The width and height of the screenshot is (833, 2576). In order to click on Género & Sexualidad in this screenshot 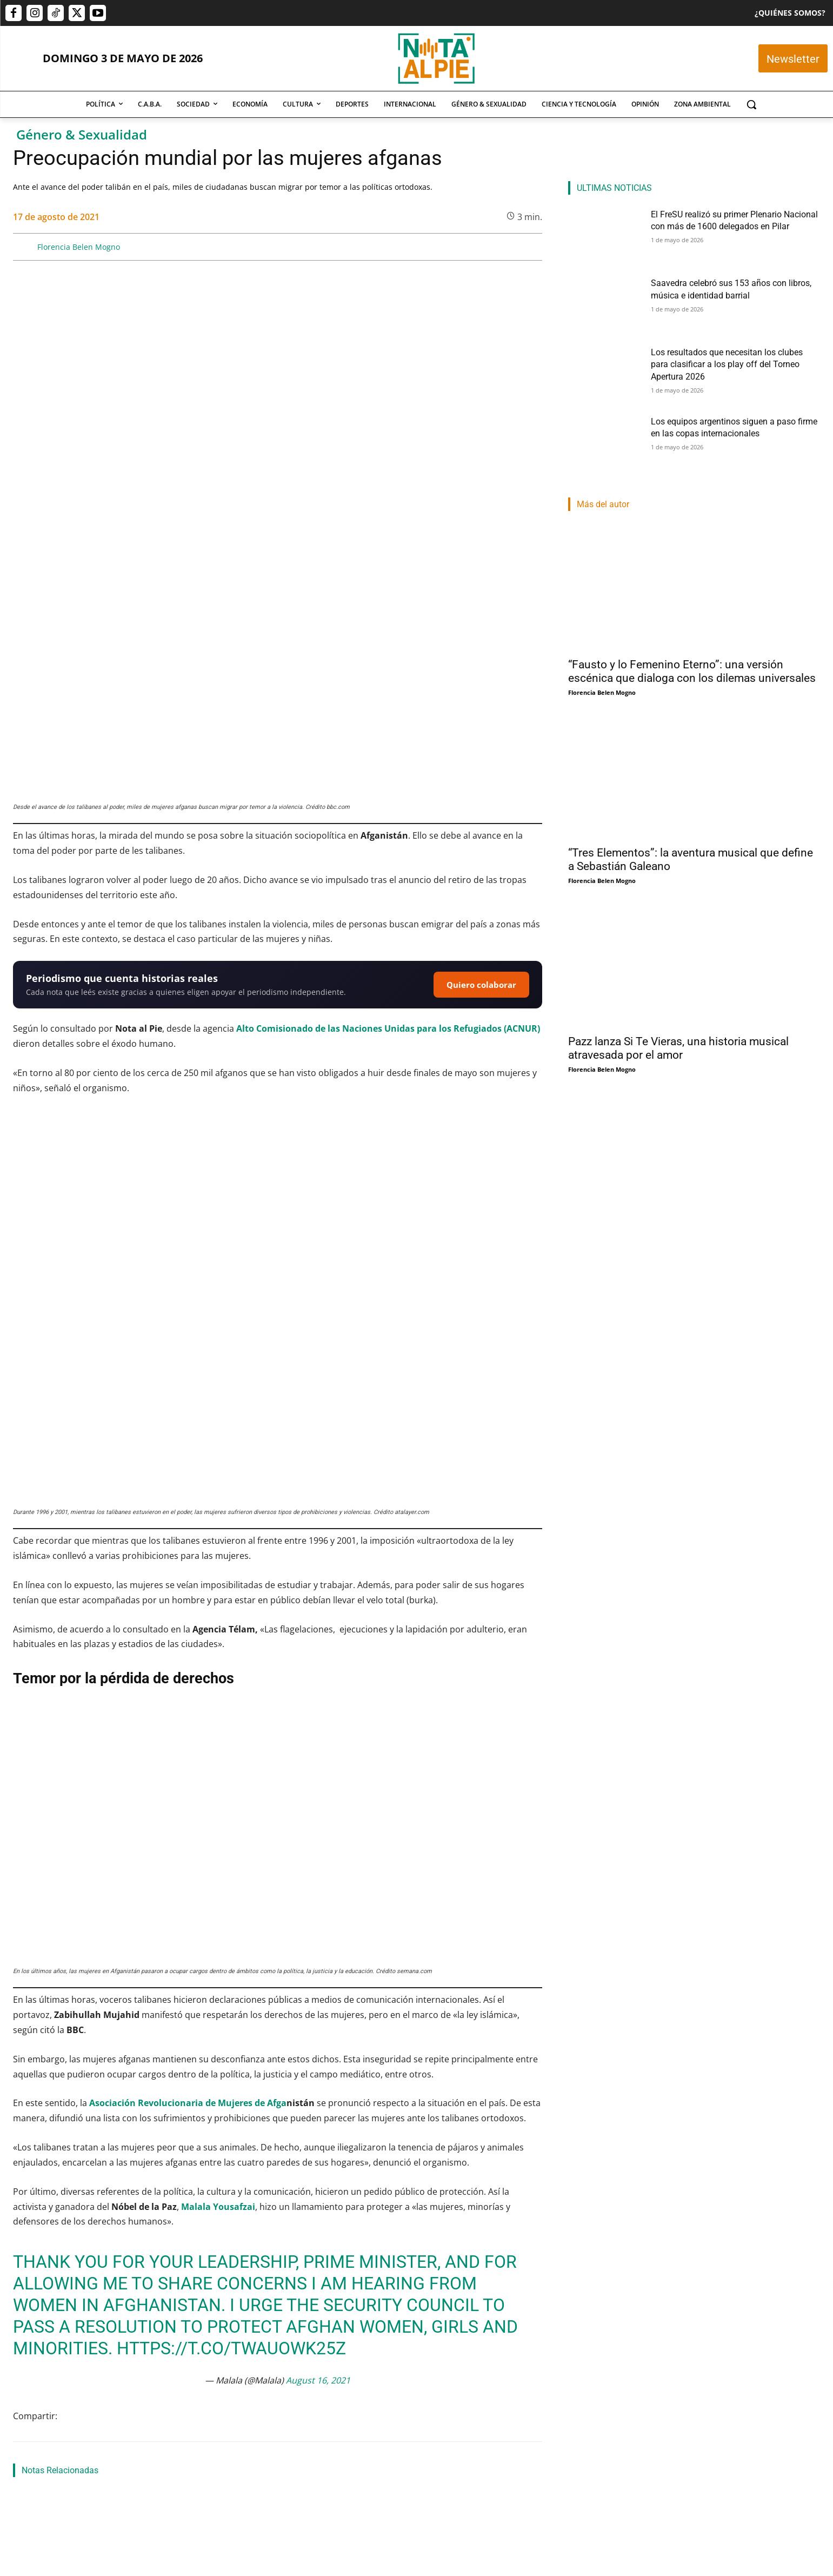, I will do `click(81, 135)`.